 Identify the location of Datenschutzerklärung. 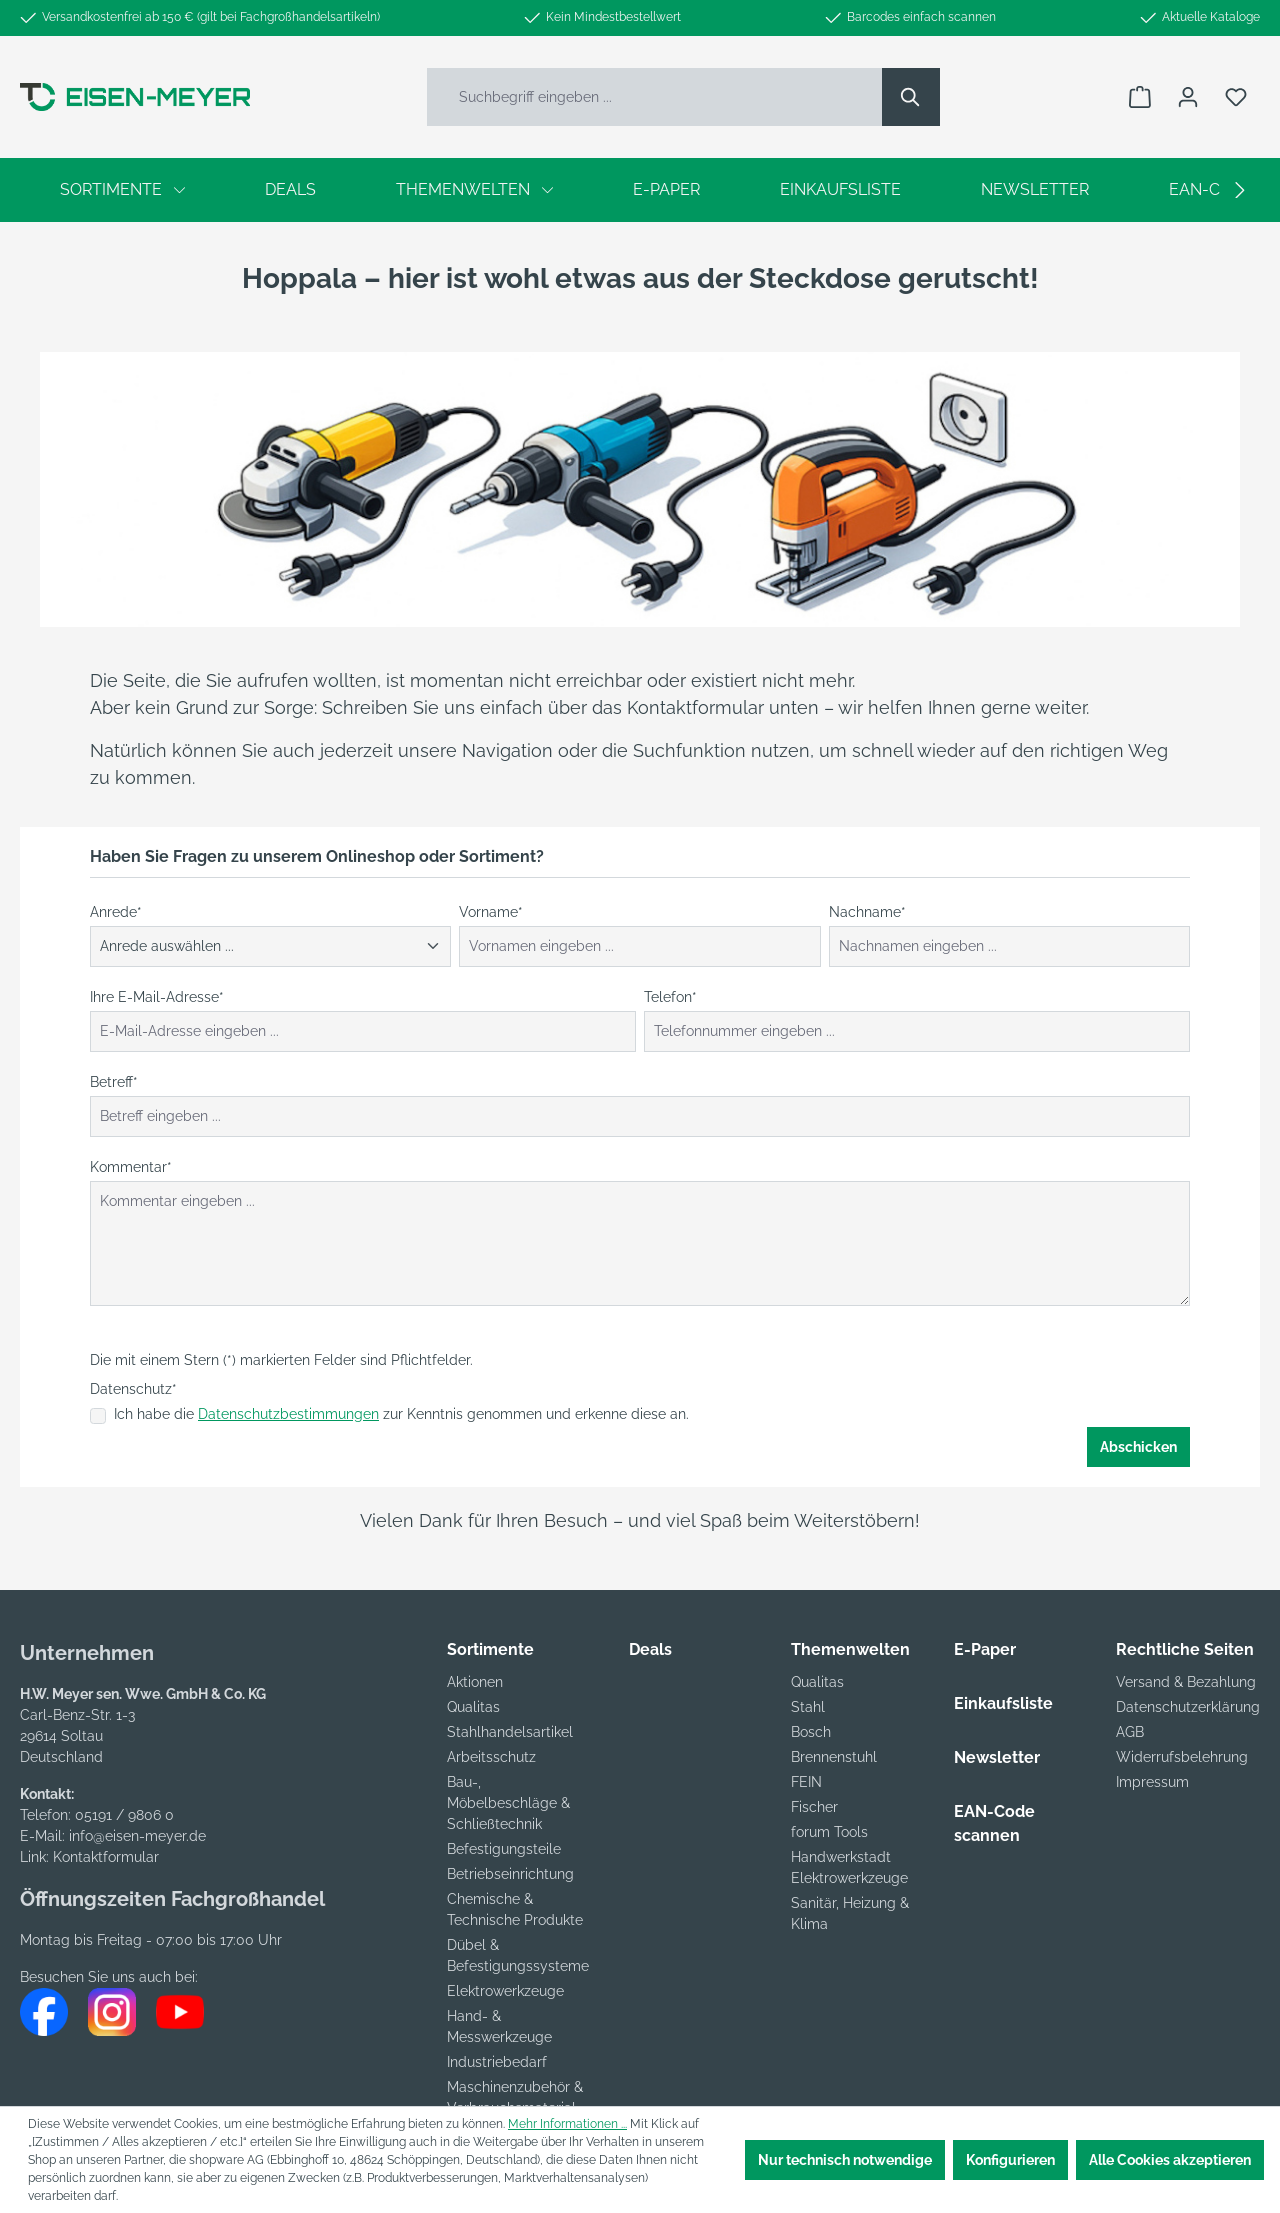
(1188, 1707).